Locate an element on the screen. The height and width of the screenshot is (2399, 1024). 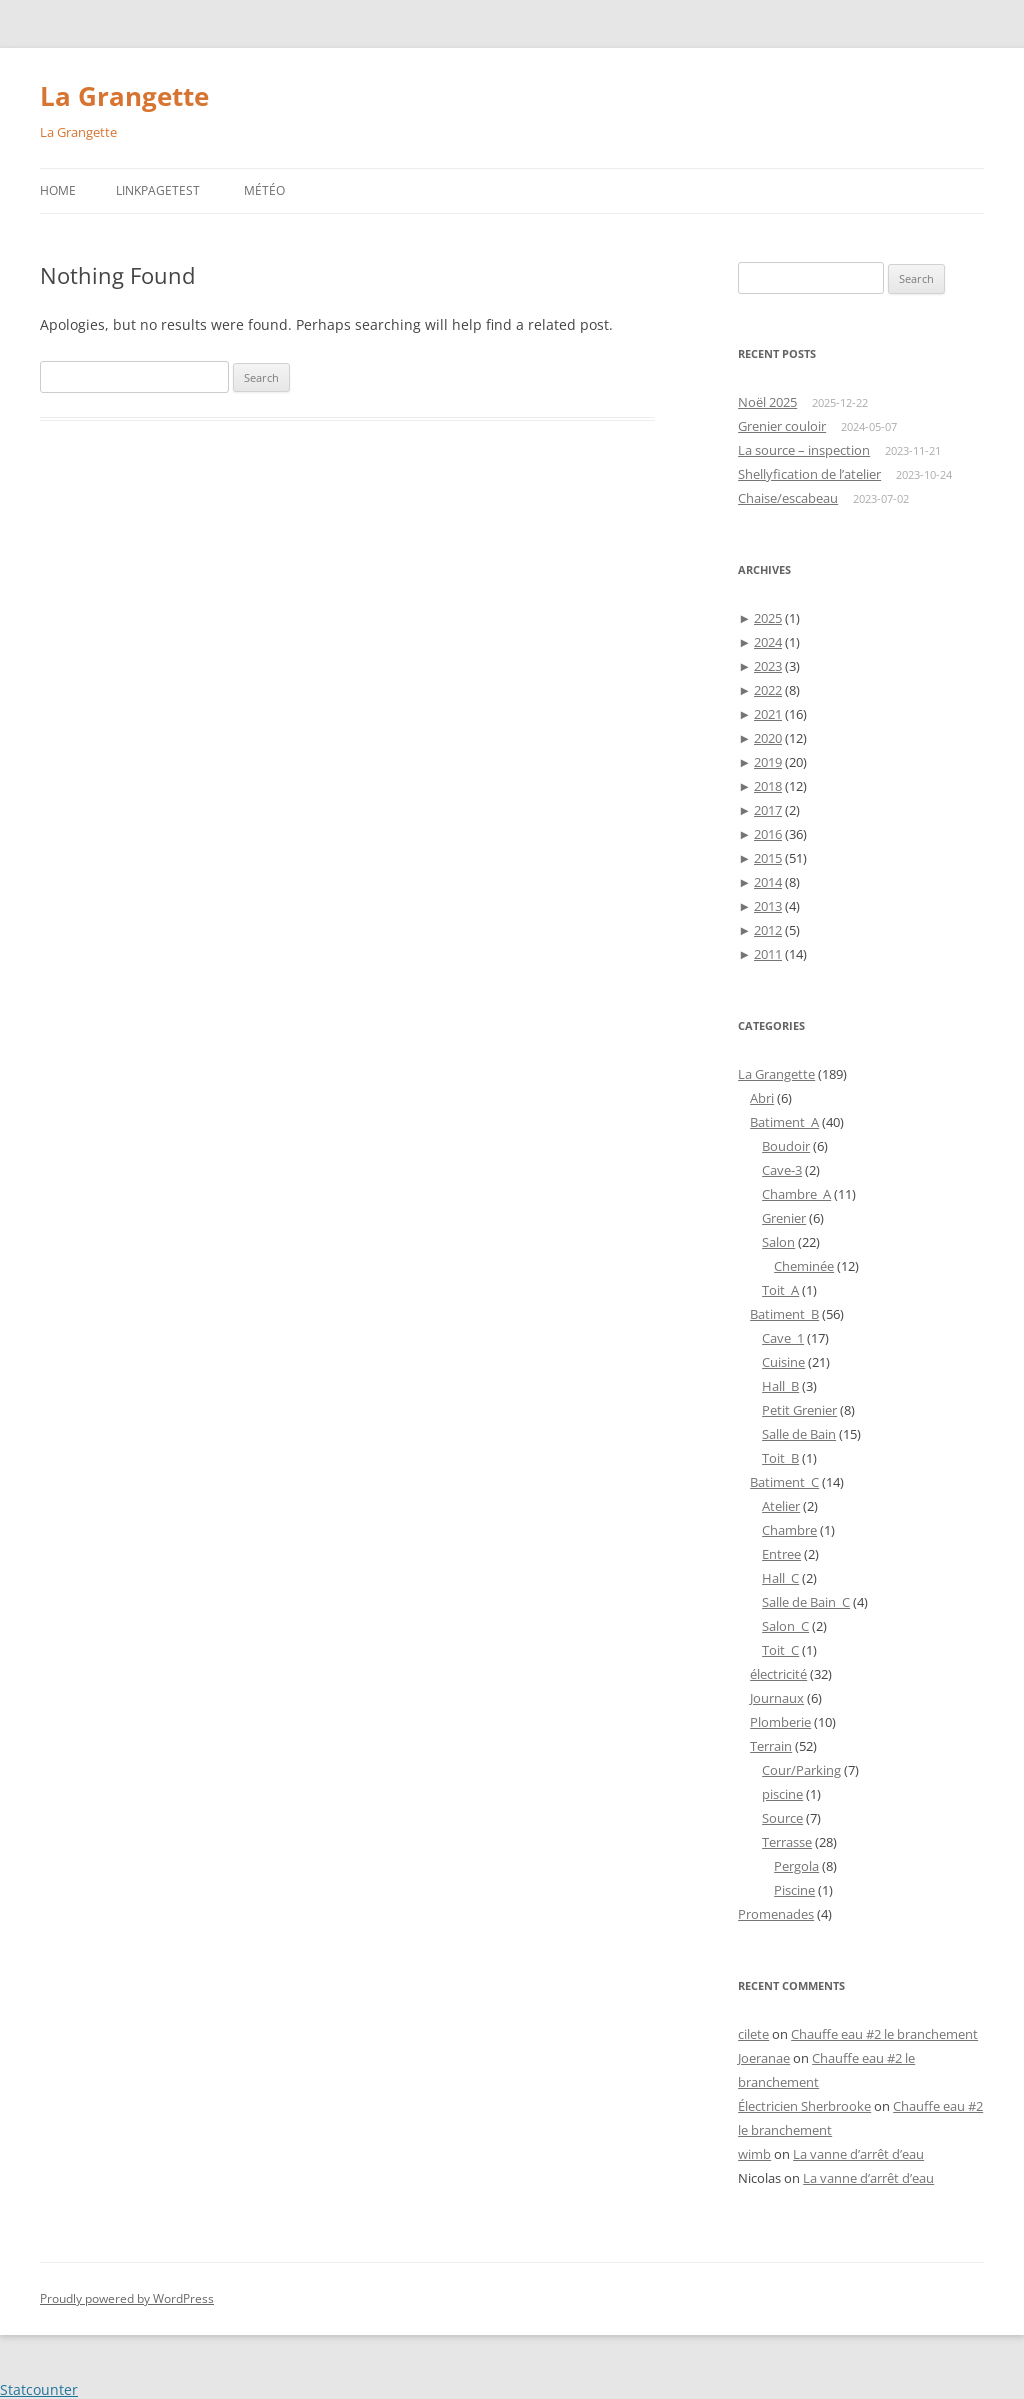
2020 is located at coordinates (768, 738).